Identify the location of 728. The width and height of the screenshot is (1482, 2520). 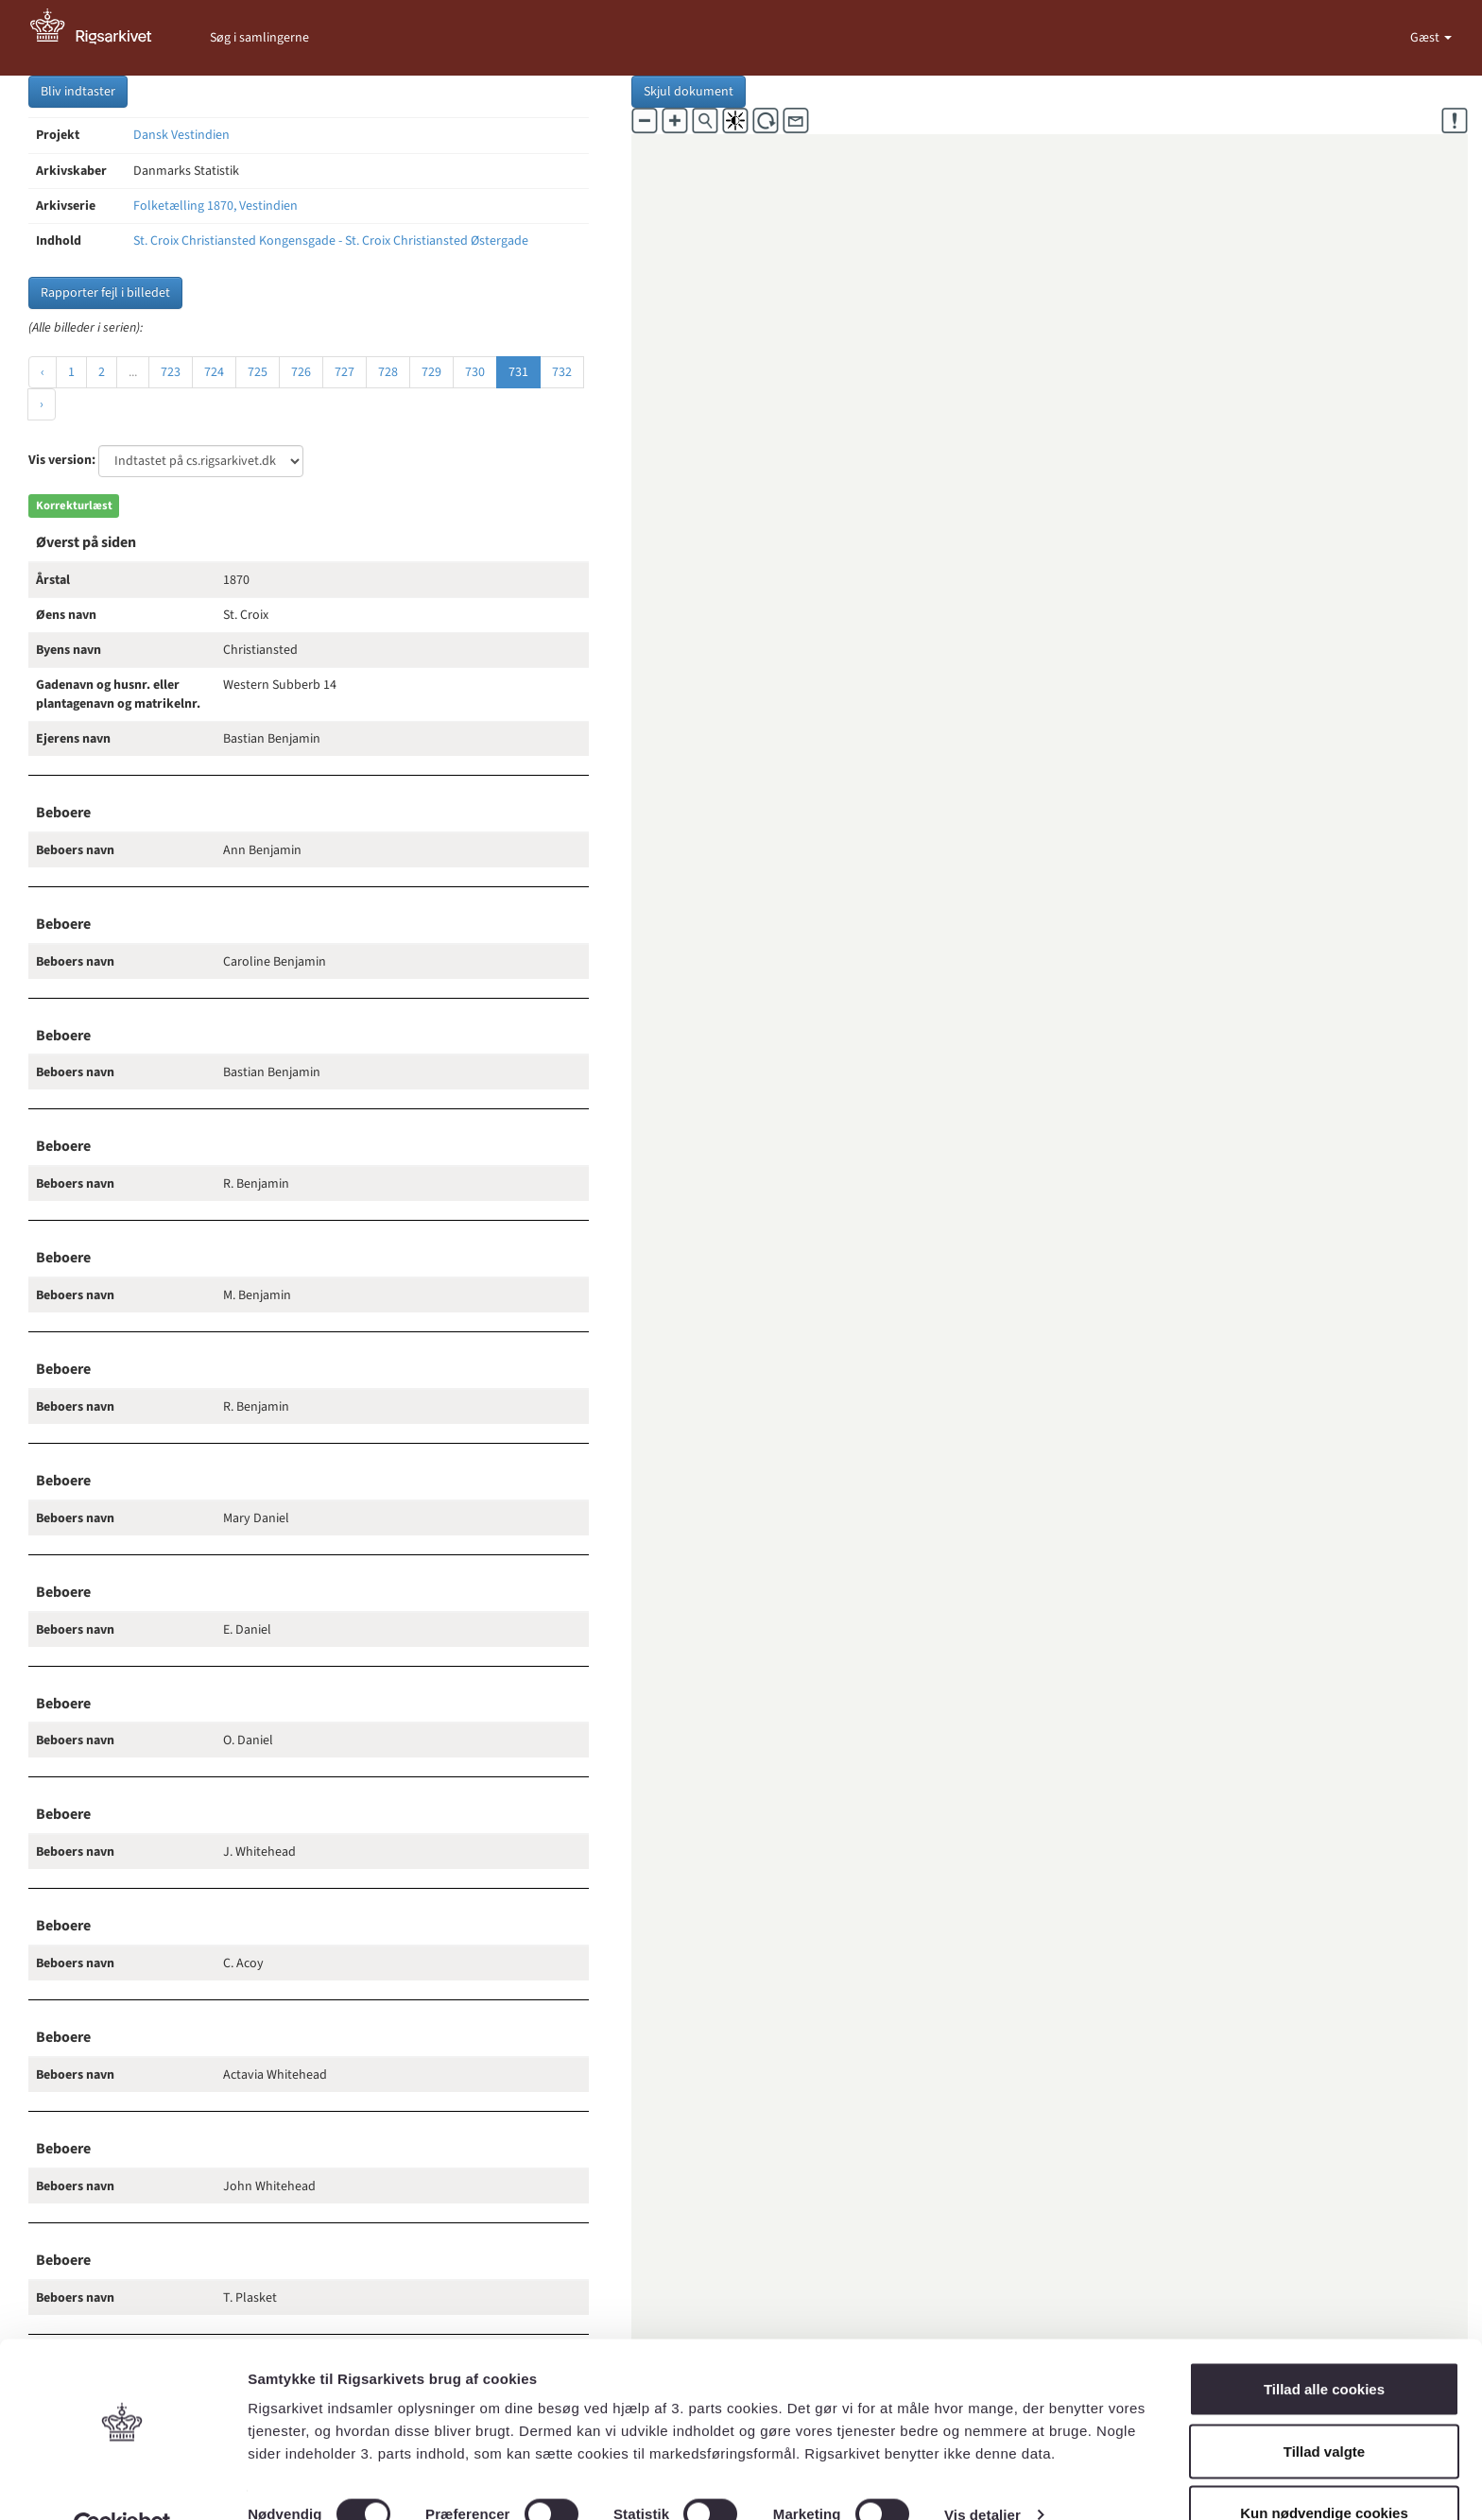
(388, 372).